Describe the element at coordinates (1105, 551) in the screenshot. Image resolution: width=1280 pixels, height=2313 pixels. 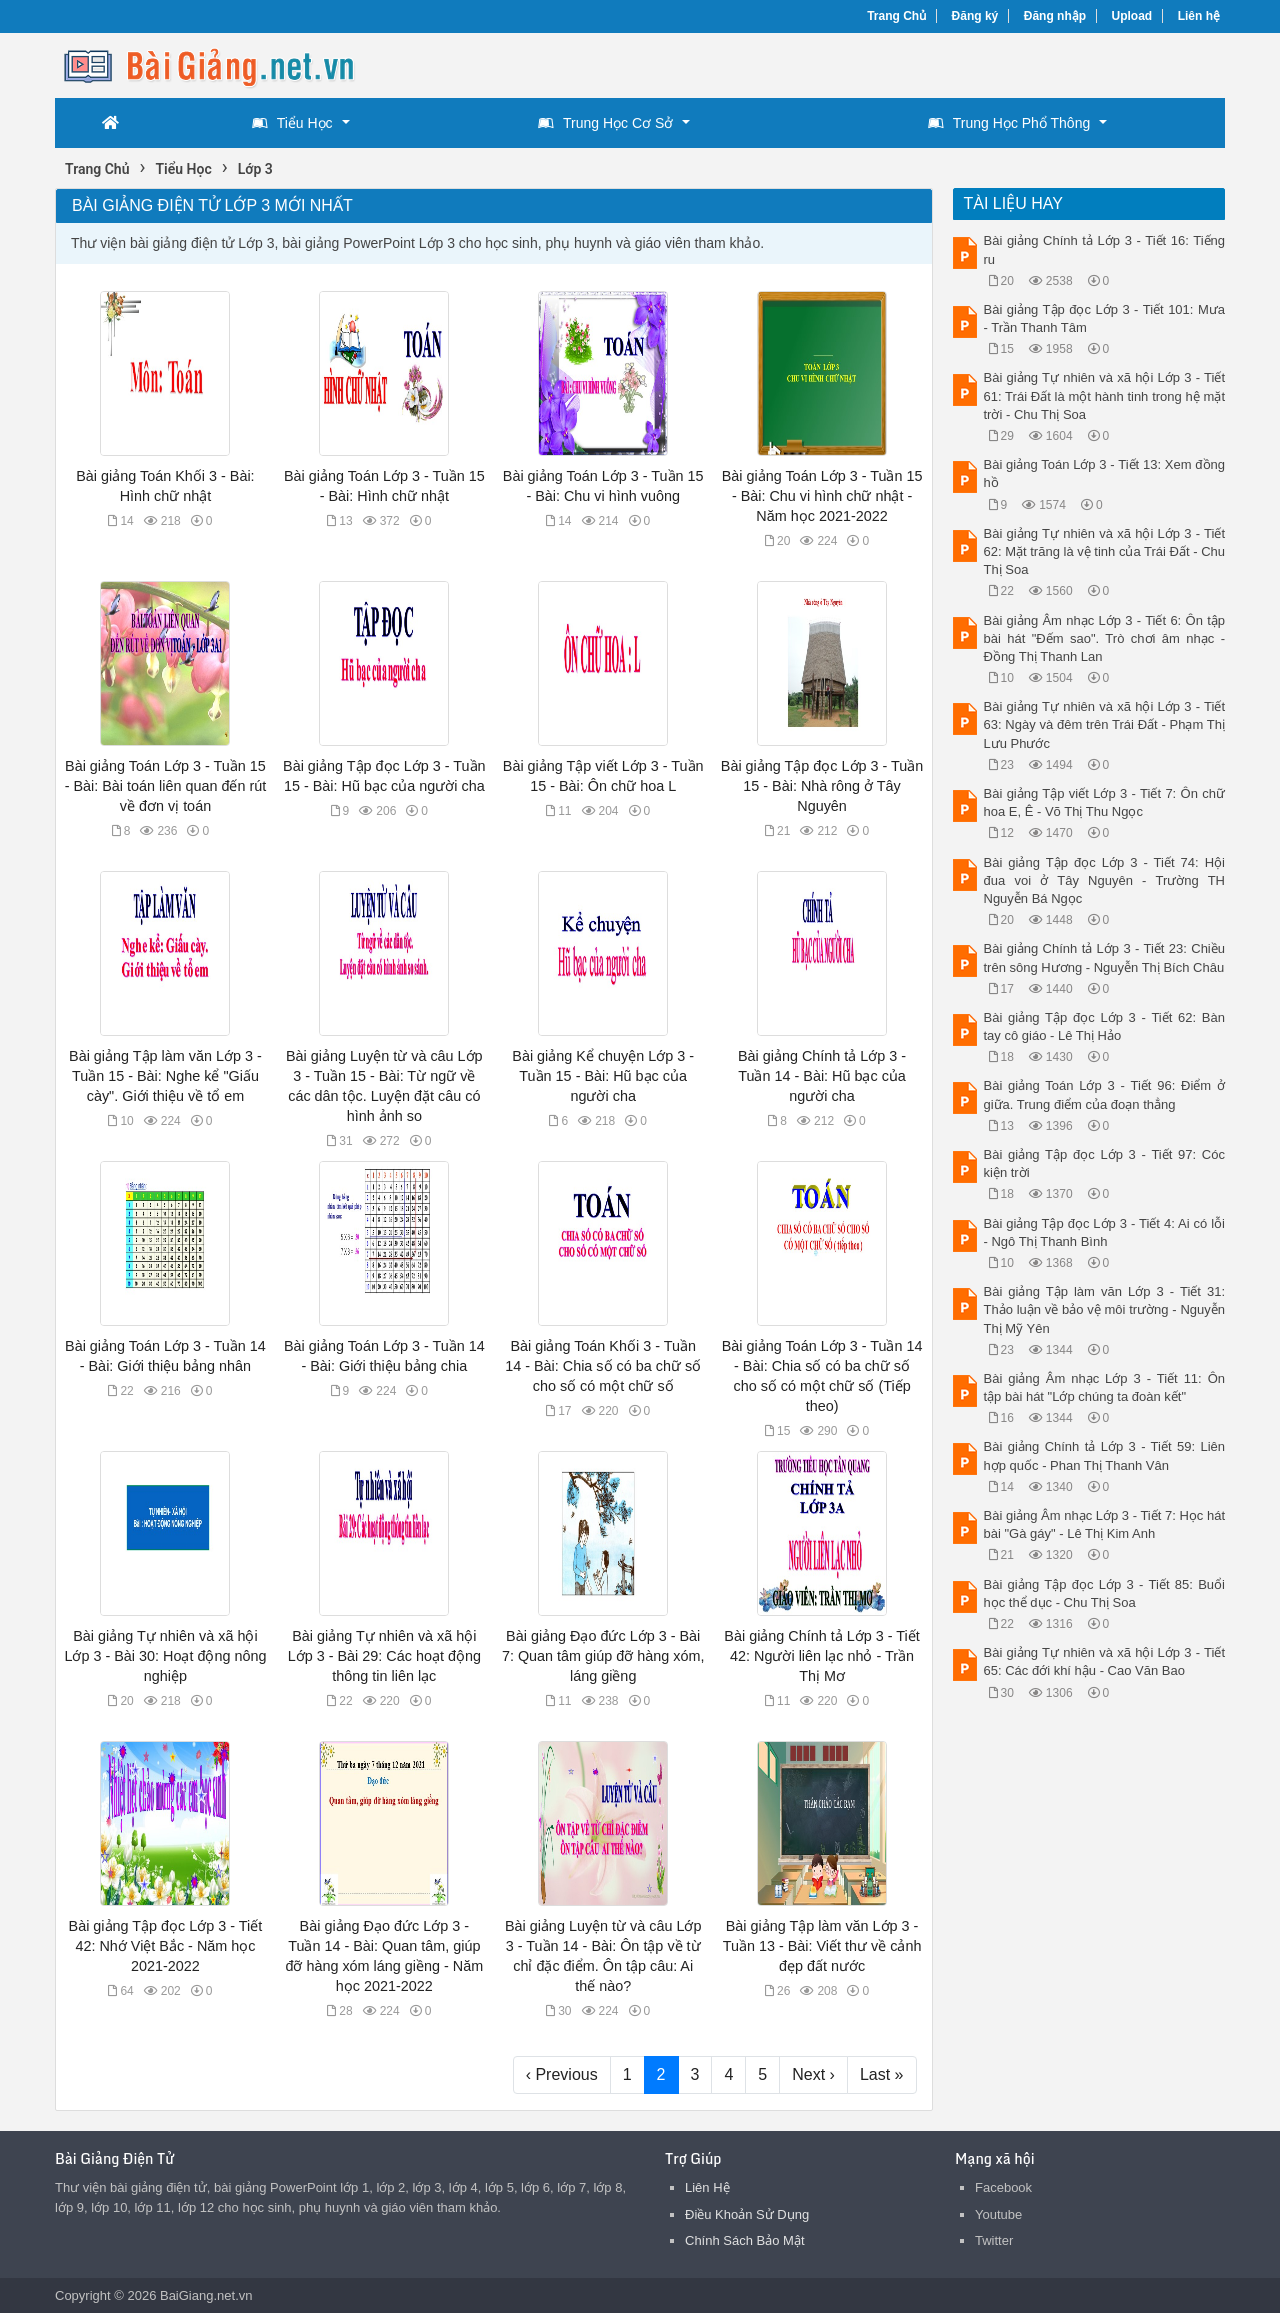
I see `Bài giảng Tự nhiên và xã hội Lớp 3 - Tiết 62: Mặt trăng là vệ tinh của Trái Đất - Chu Thị Soa` at that location.